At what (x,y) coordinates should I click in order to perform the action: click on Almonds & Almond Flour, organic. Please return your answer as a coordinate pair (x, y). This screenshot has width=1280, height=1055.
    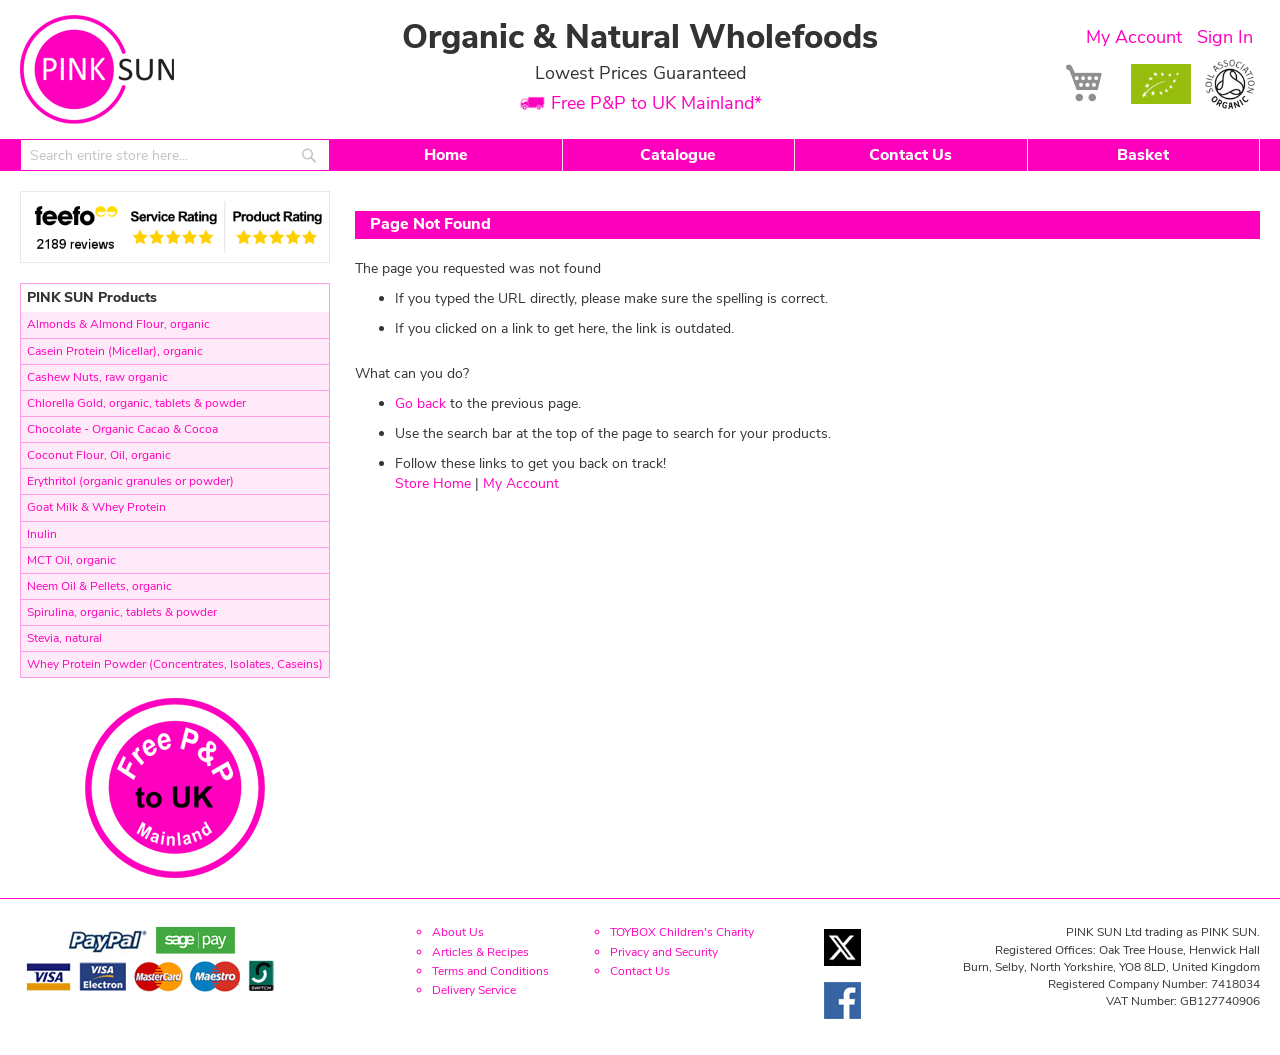
    Looking at the image, I should click on (118, 324).